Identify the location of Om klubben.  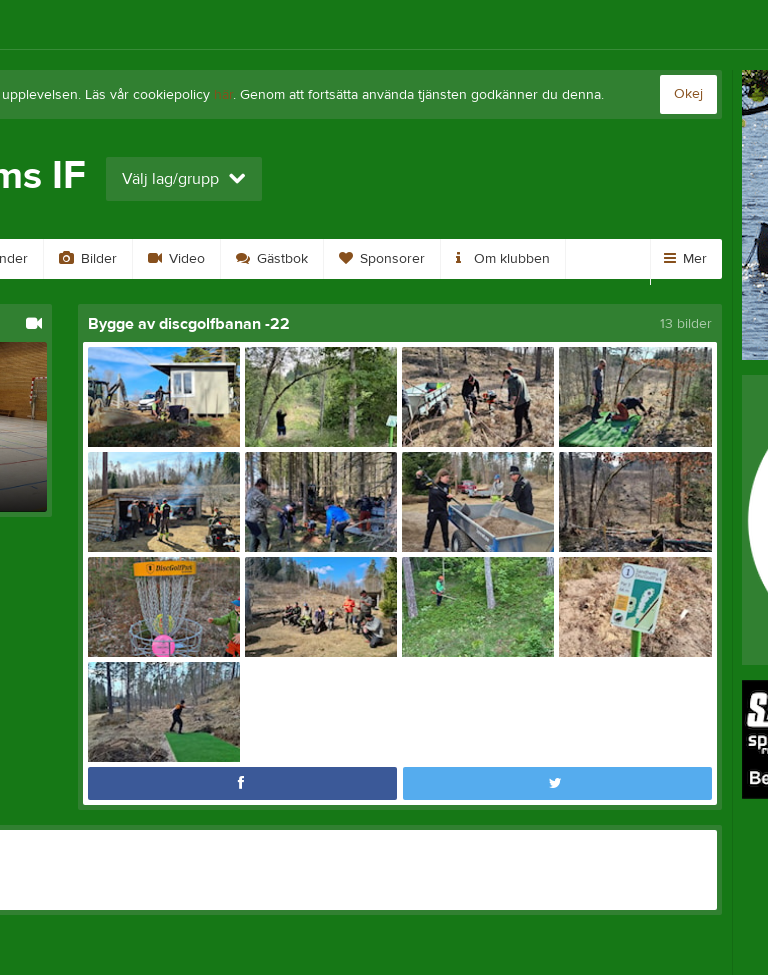
(503, 259).